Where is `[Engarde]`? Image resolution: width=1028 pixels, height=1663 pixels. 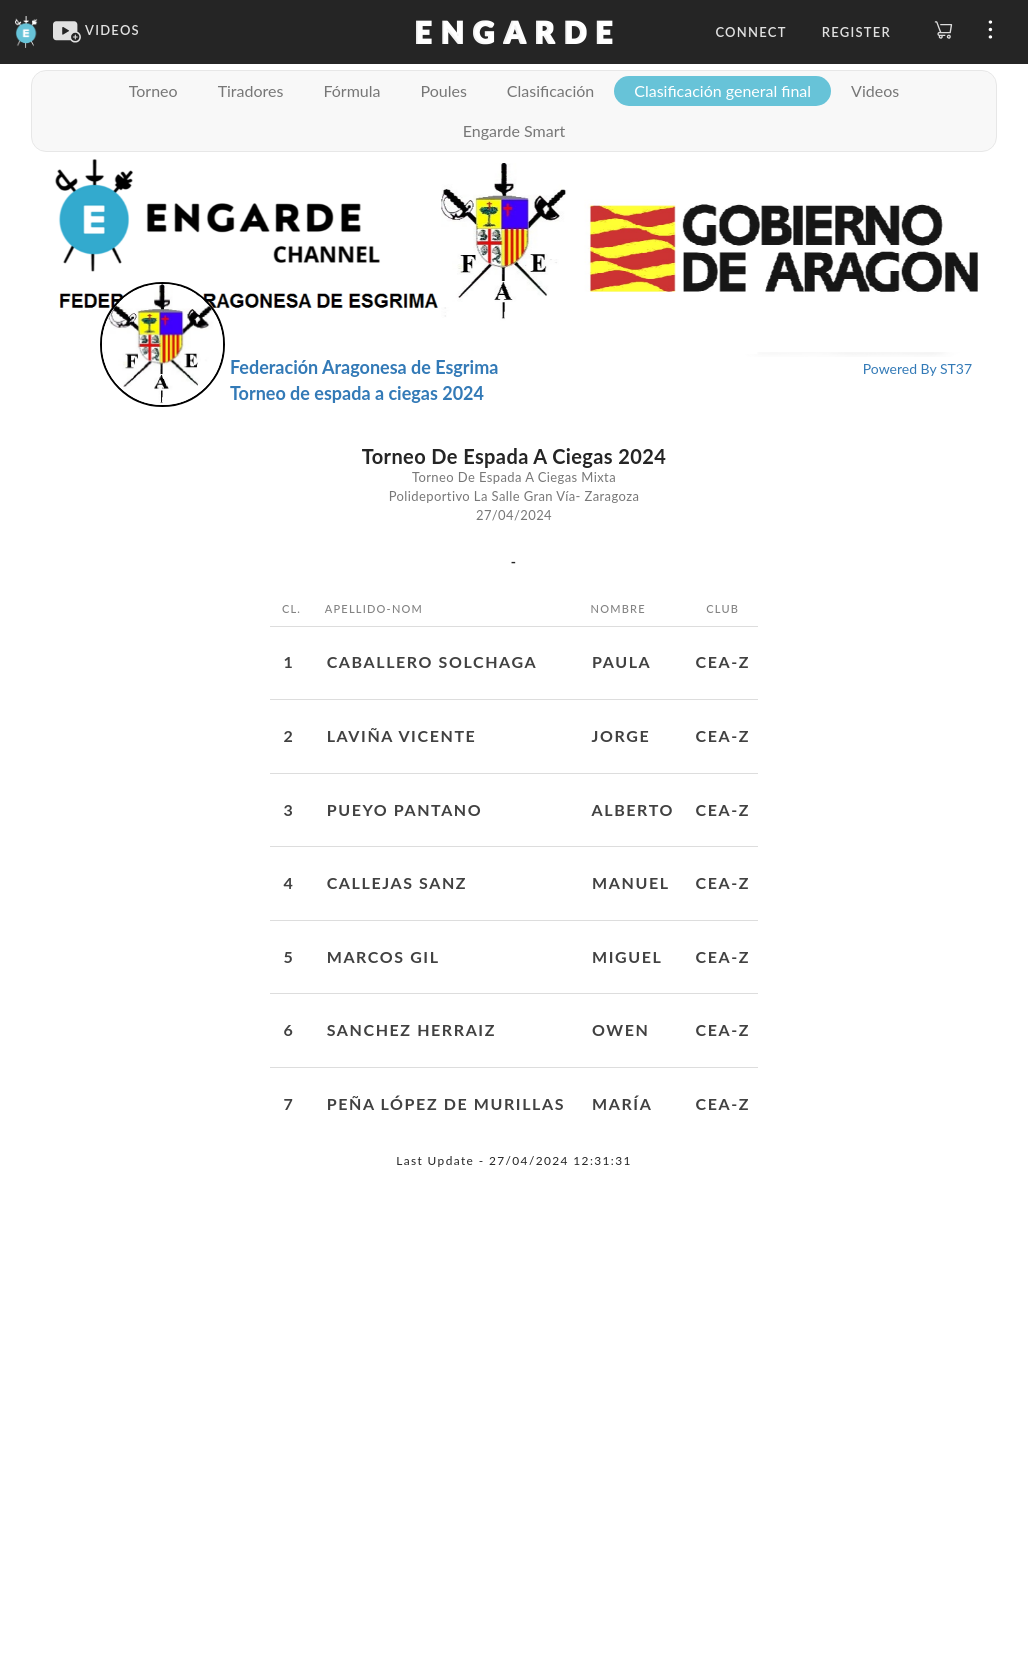
[Engarde] is located at coordinates (26, 30).